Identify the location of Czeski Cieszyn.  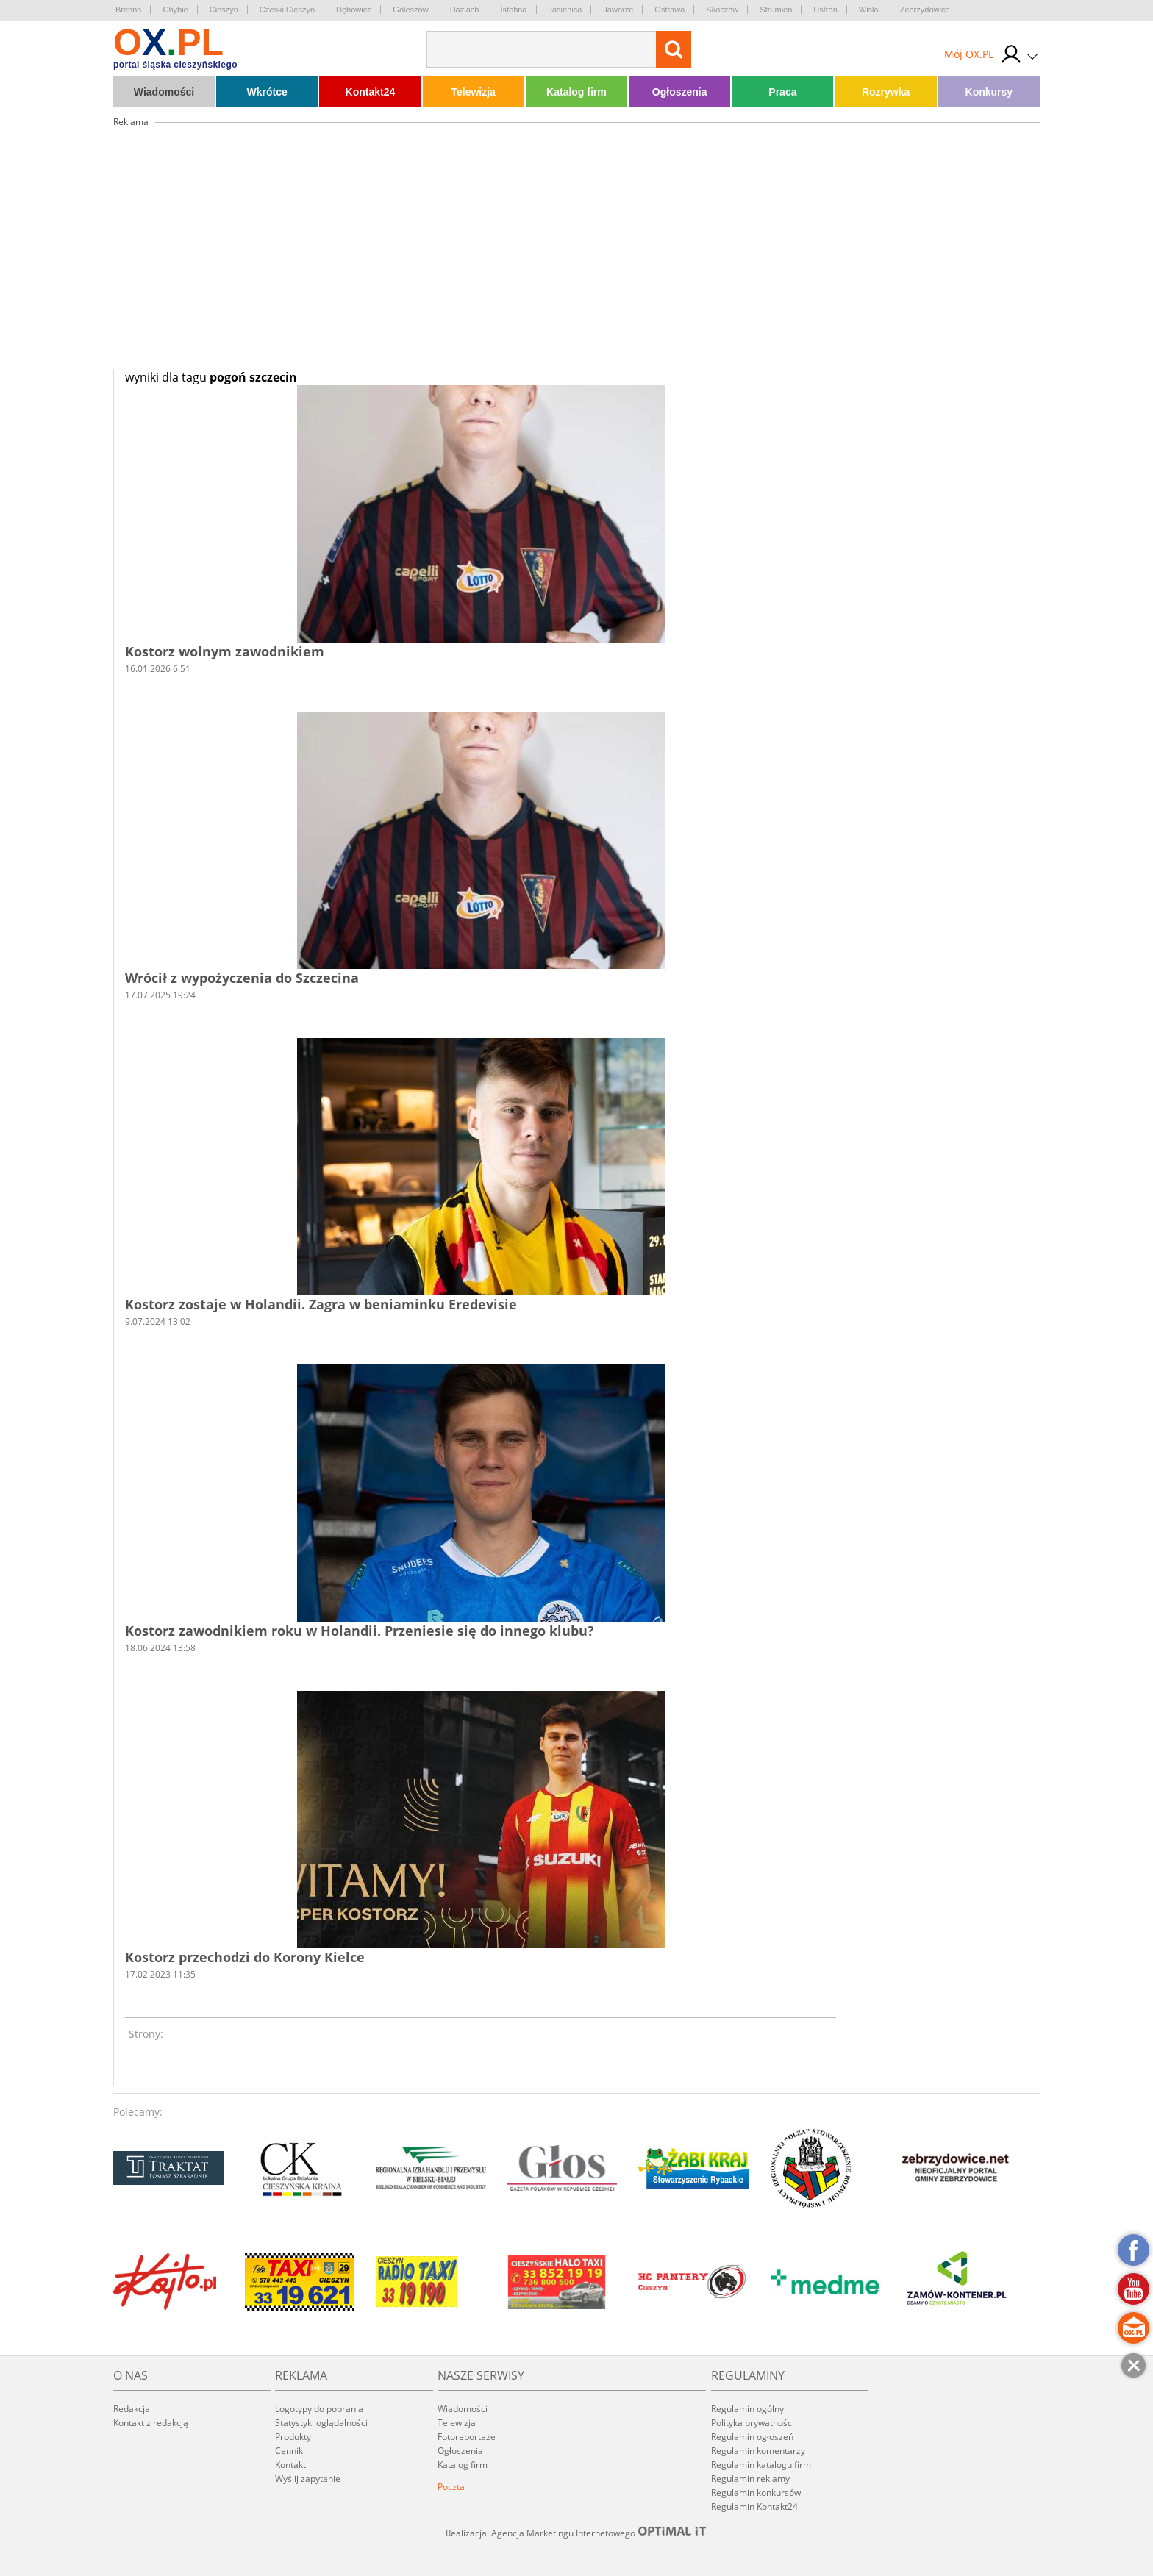
(287, 9).